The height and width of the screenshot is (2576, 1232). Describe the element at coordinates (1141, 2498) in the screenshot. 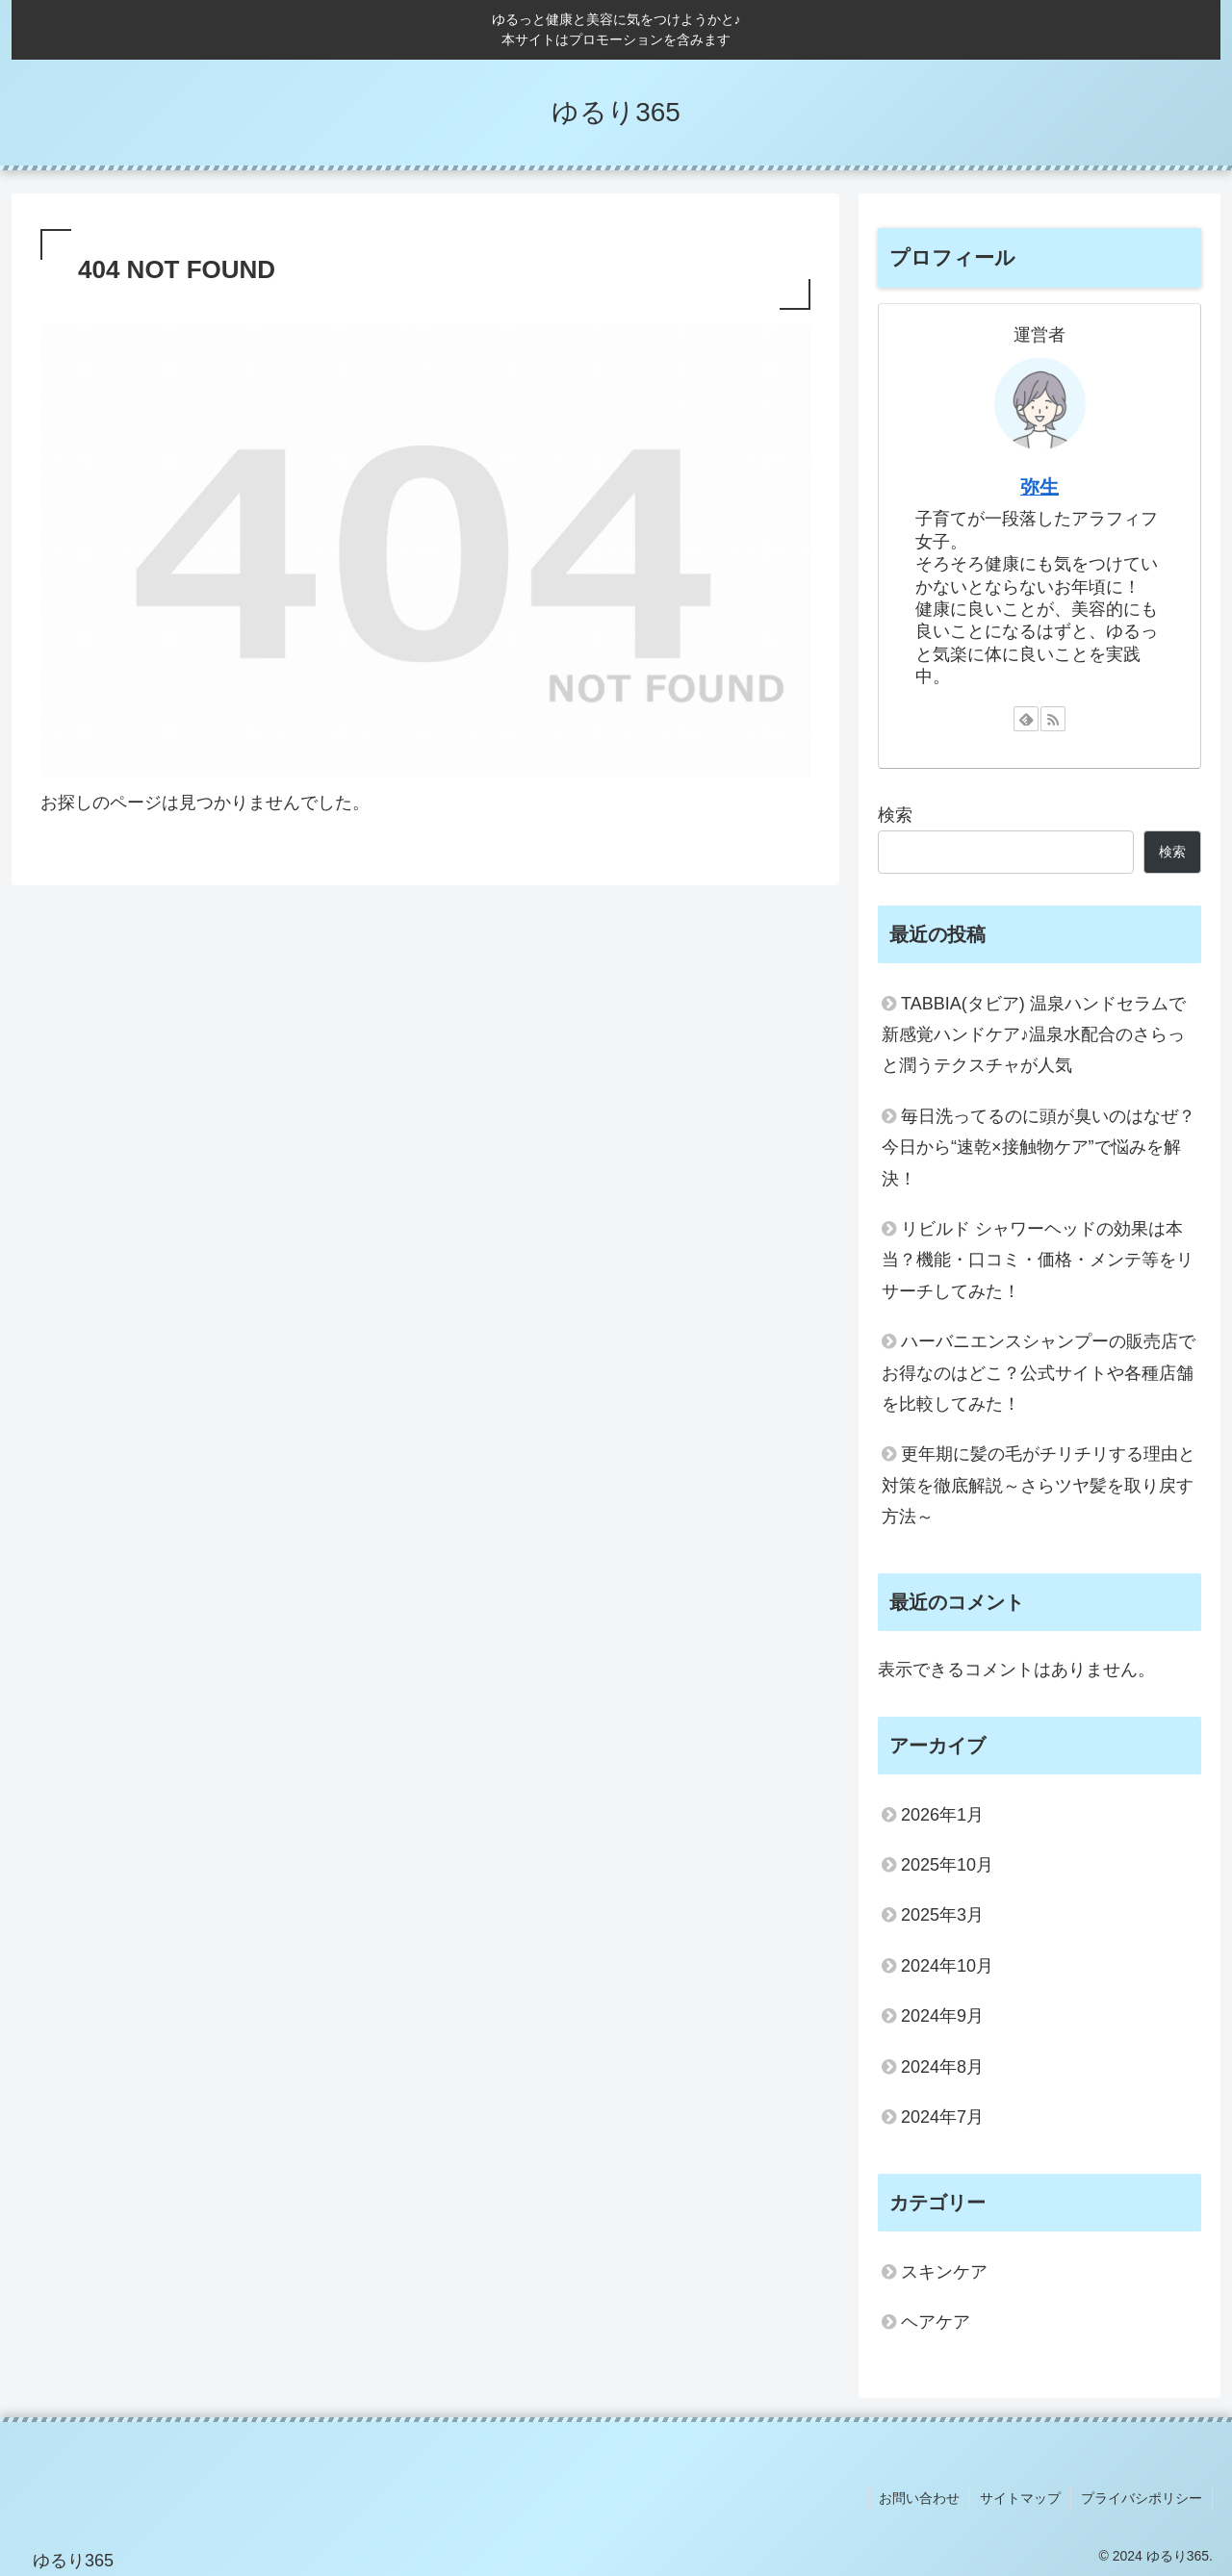

I see `プライバシポリシー` at that location.